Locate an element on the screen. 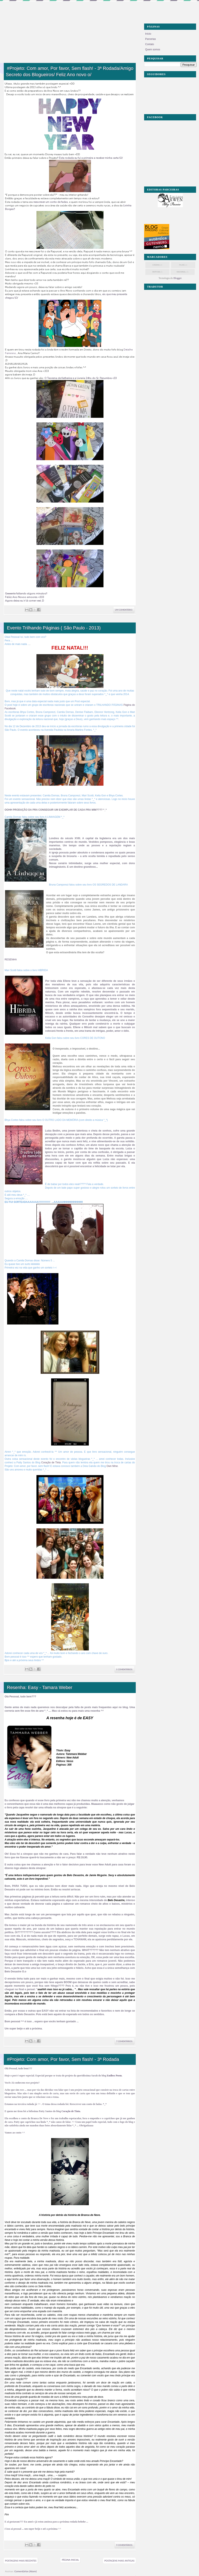 The width and height of the screenshot is (199, 2576). Evento Trilhando Páginas ( São Paulo - 2013) is located at coordinates (54, 627).